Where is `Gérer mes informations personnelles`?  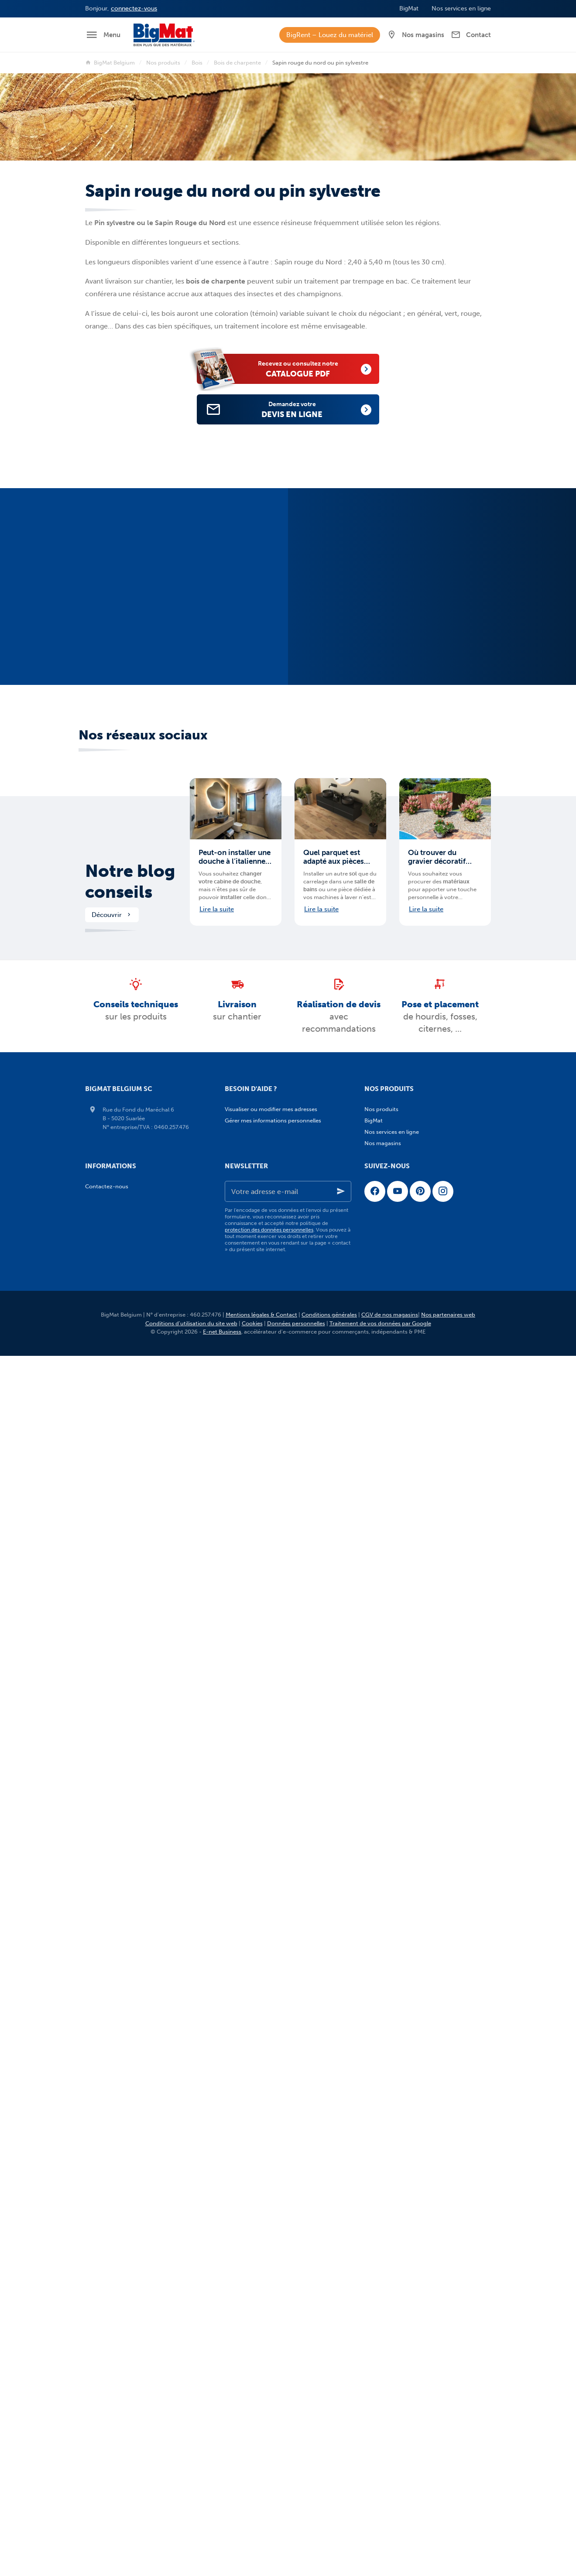
Gérer mes informations personnelles is located at coordinates (273, 1133).